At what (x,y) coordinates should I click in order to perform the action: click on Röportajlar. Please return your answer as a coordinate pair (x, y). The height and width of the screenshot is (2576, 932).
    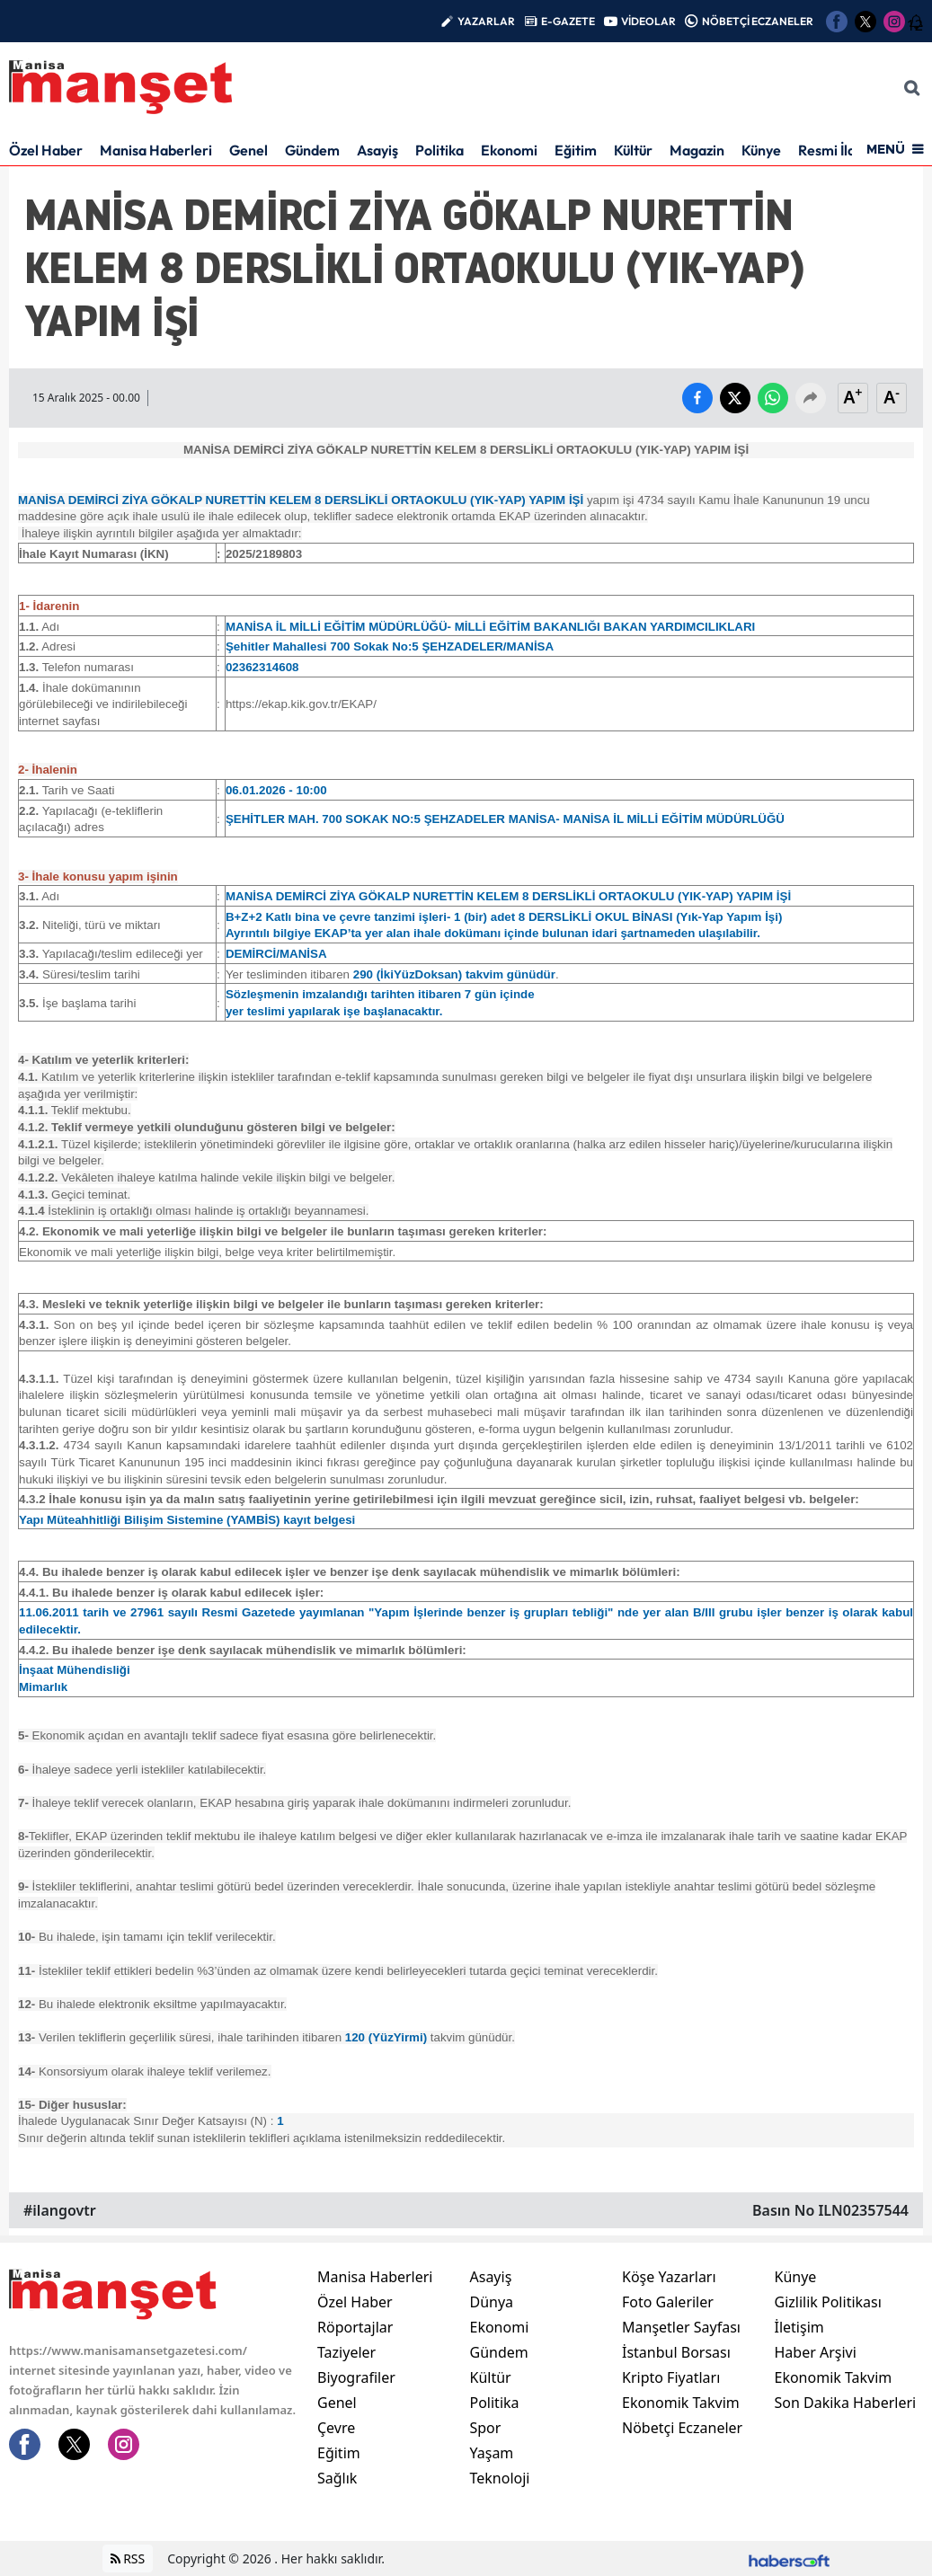
    Looking at the image, I should click on (355, 2327).